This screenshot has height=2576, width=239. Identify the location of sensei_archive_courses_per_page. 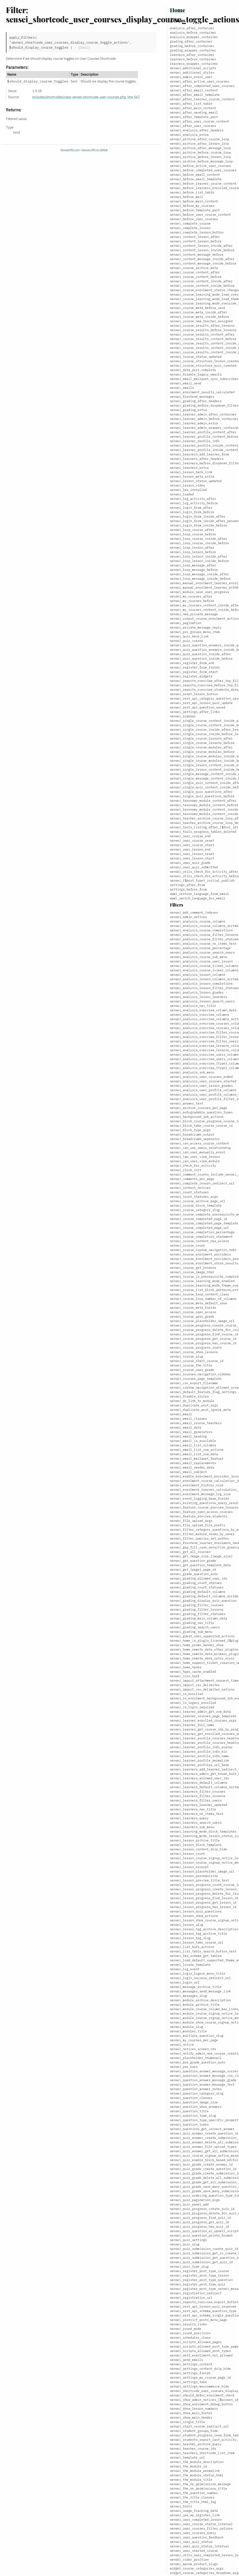
(198, 1108).